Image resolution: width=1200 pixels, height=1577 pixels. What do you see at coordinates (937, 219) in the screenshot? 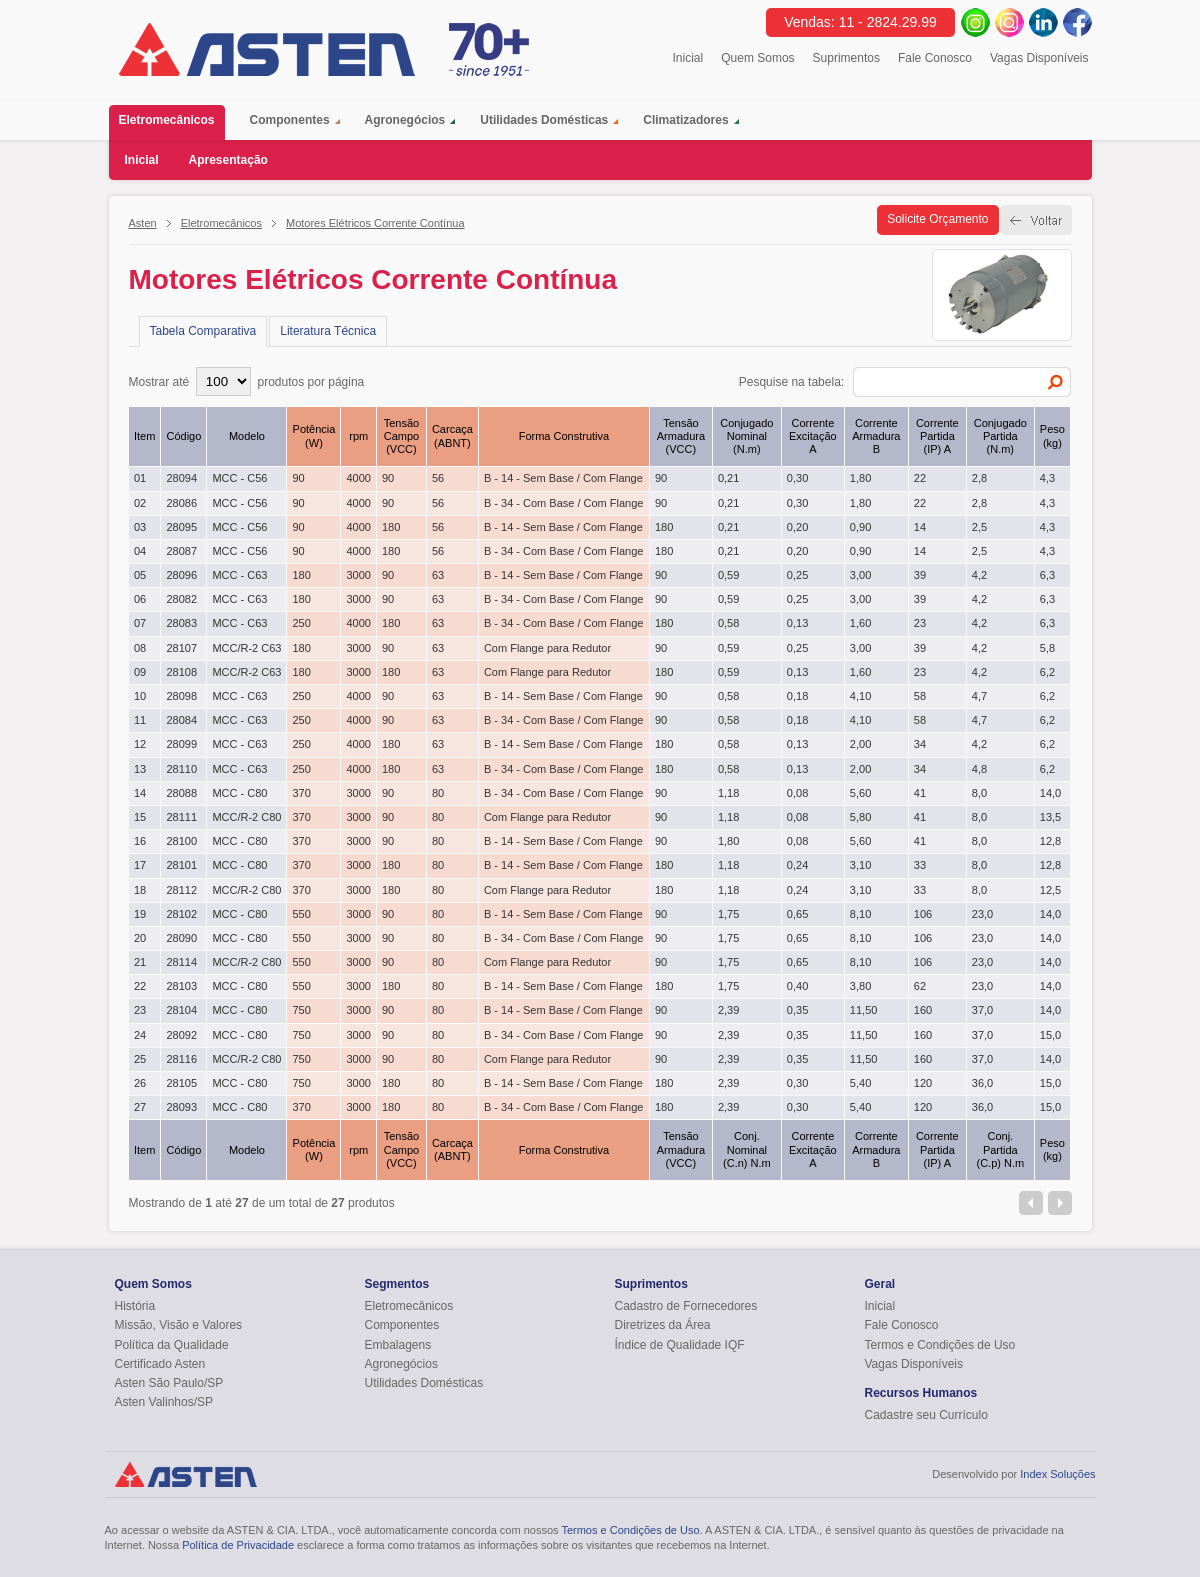
I see `Solicite Orçamento` at bounding box center [937, 219].